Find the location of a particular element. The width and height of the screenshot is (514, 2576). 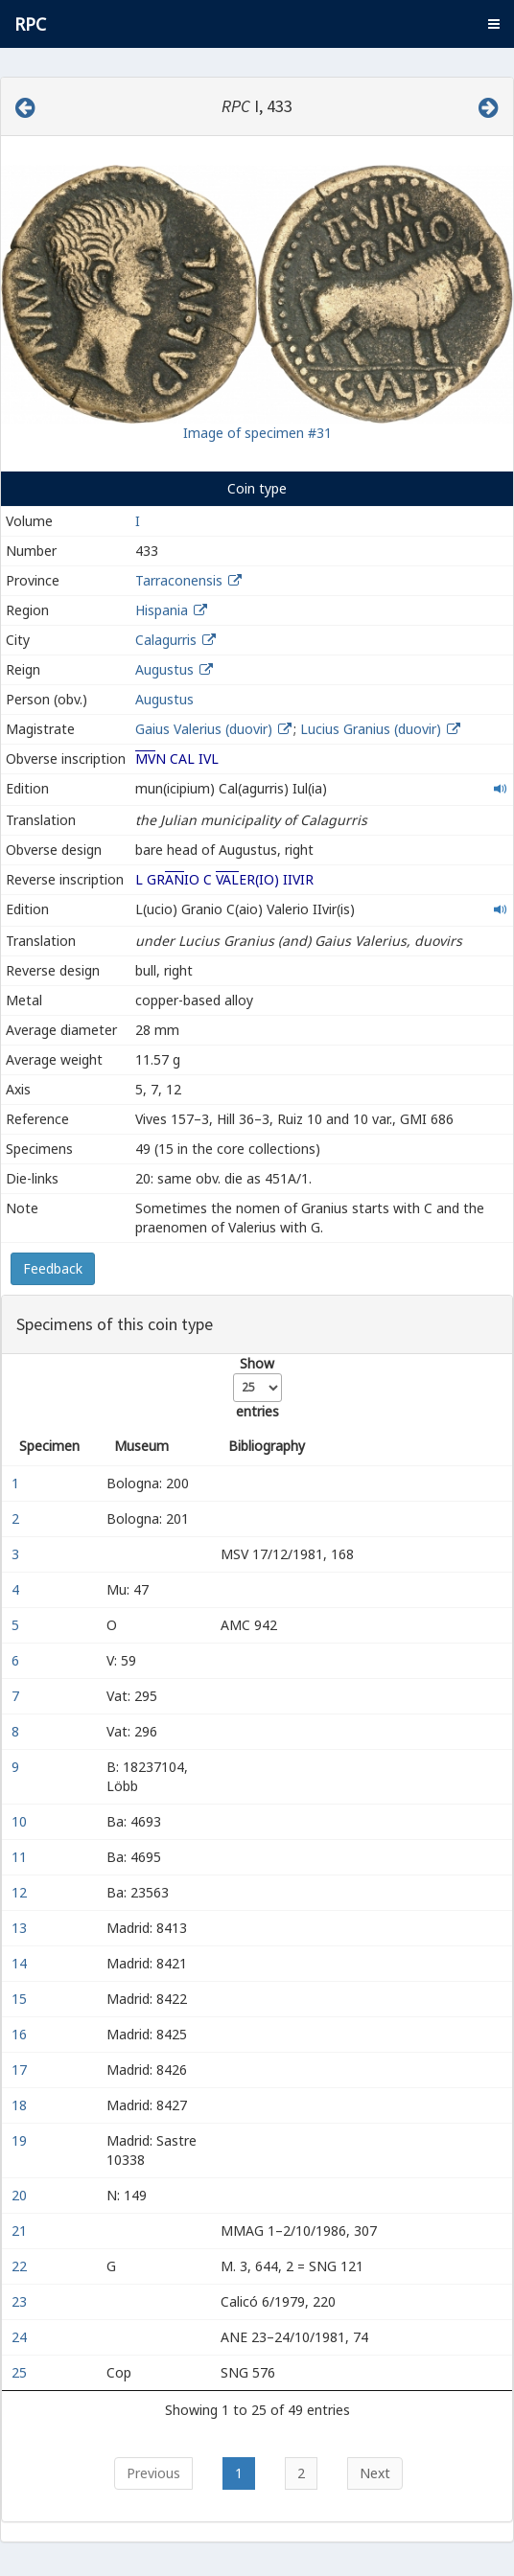

Calagurris is located at coordinates (166, 640).